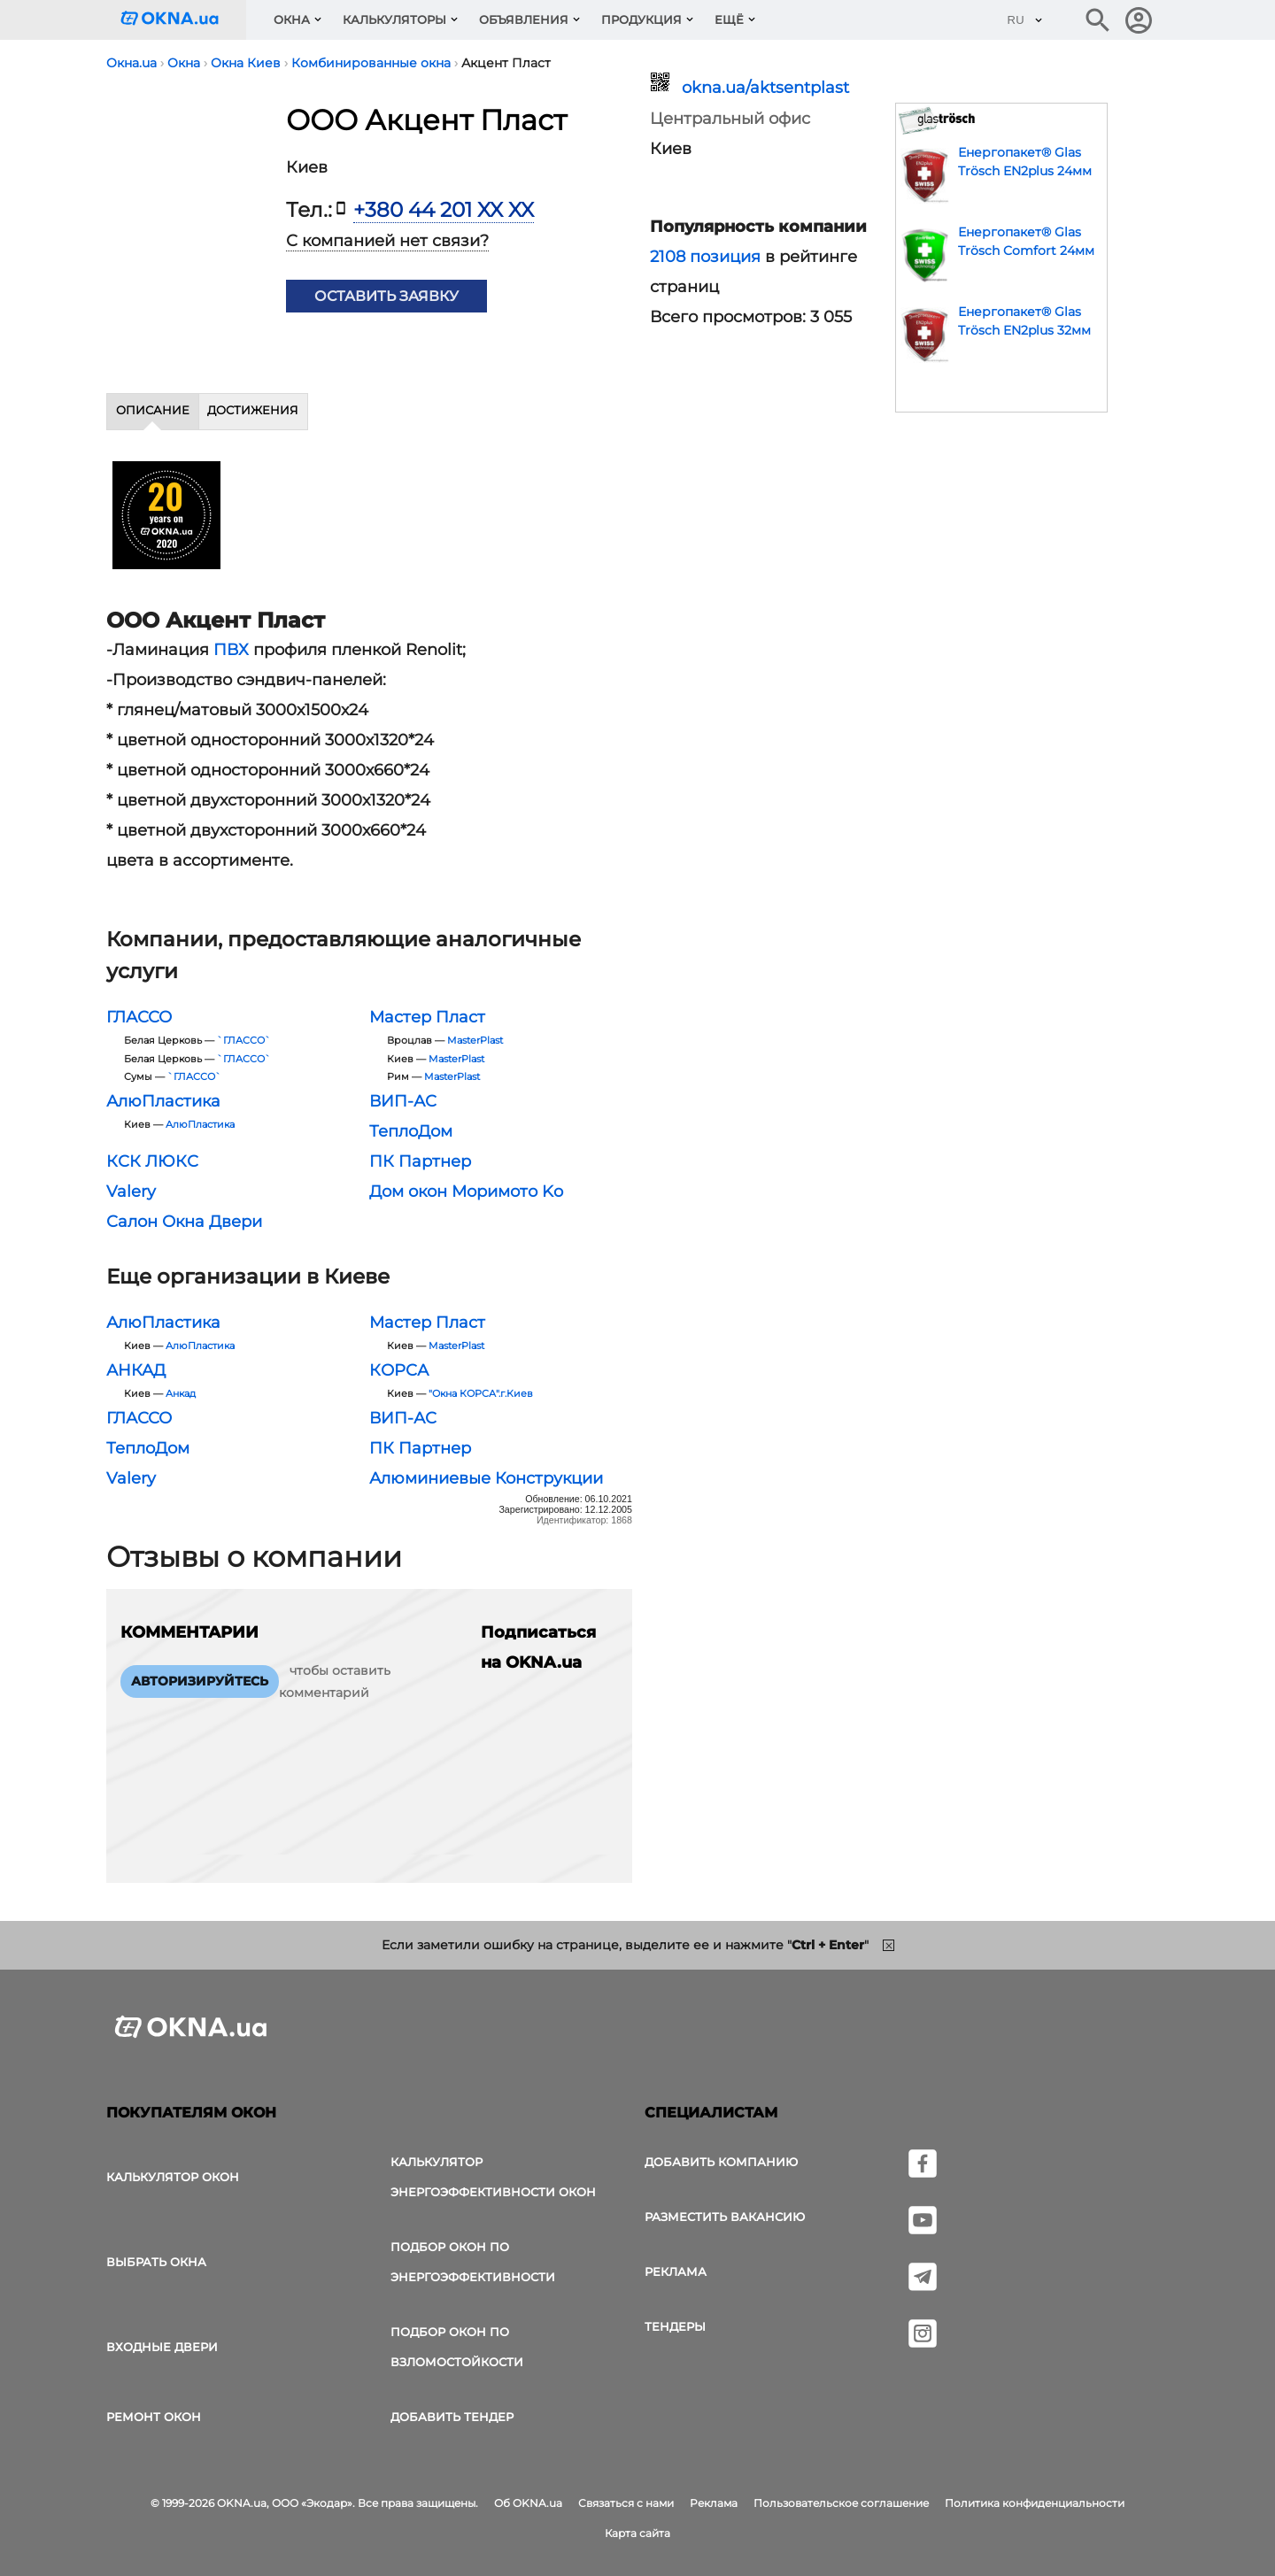 This screenshot has height=2576, width=1275. What do you see at coordinates (475, 1040) in the screenshot?
I see `MasterPlast` at bounding box center [475, 1040].